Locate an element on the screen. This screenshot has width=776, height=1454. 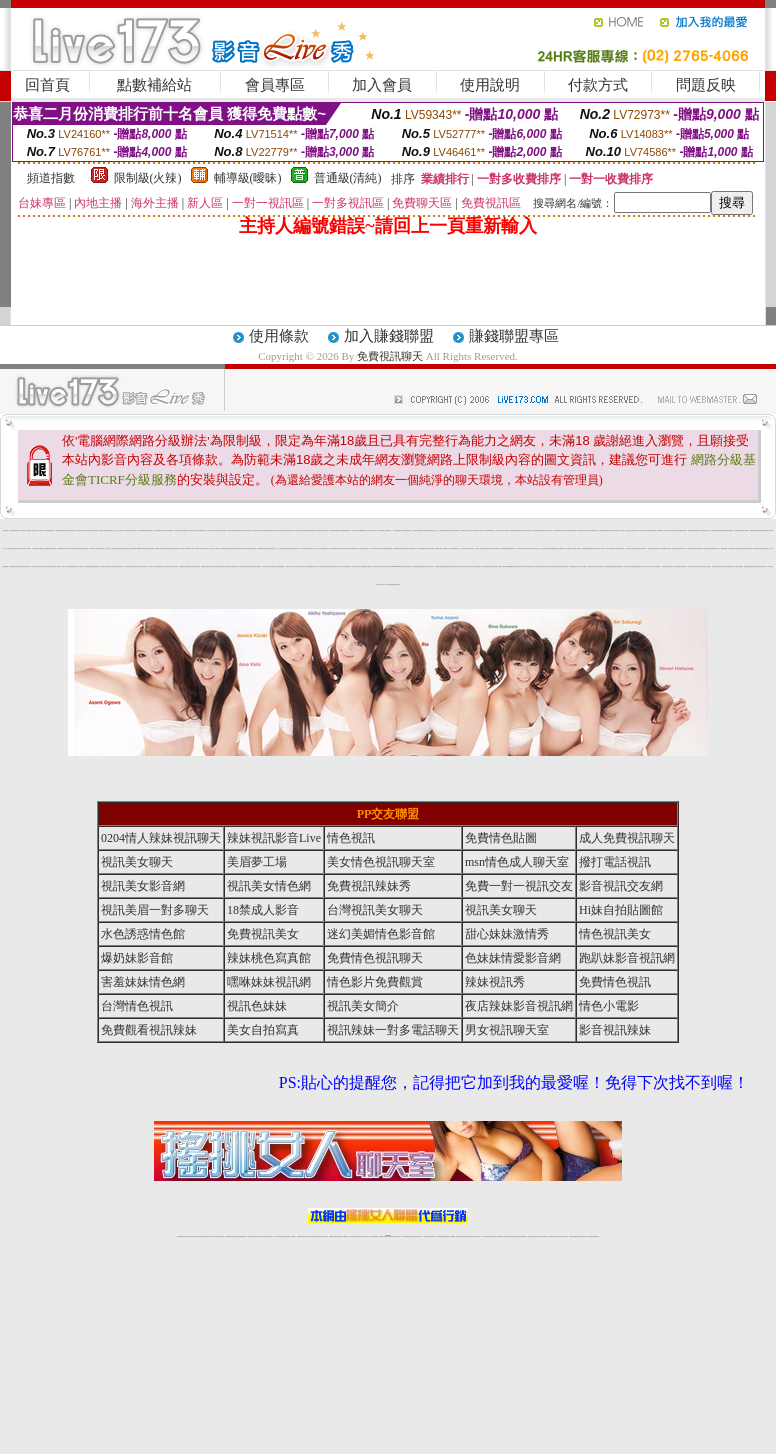
性感情趣內衣秀 is located at coordinates (755, 566).